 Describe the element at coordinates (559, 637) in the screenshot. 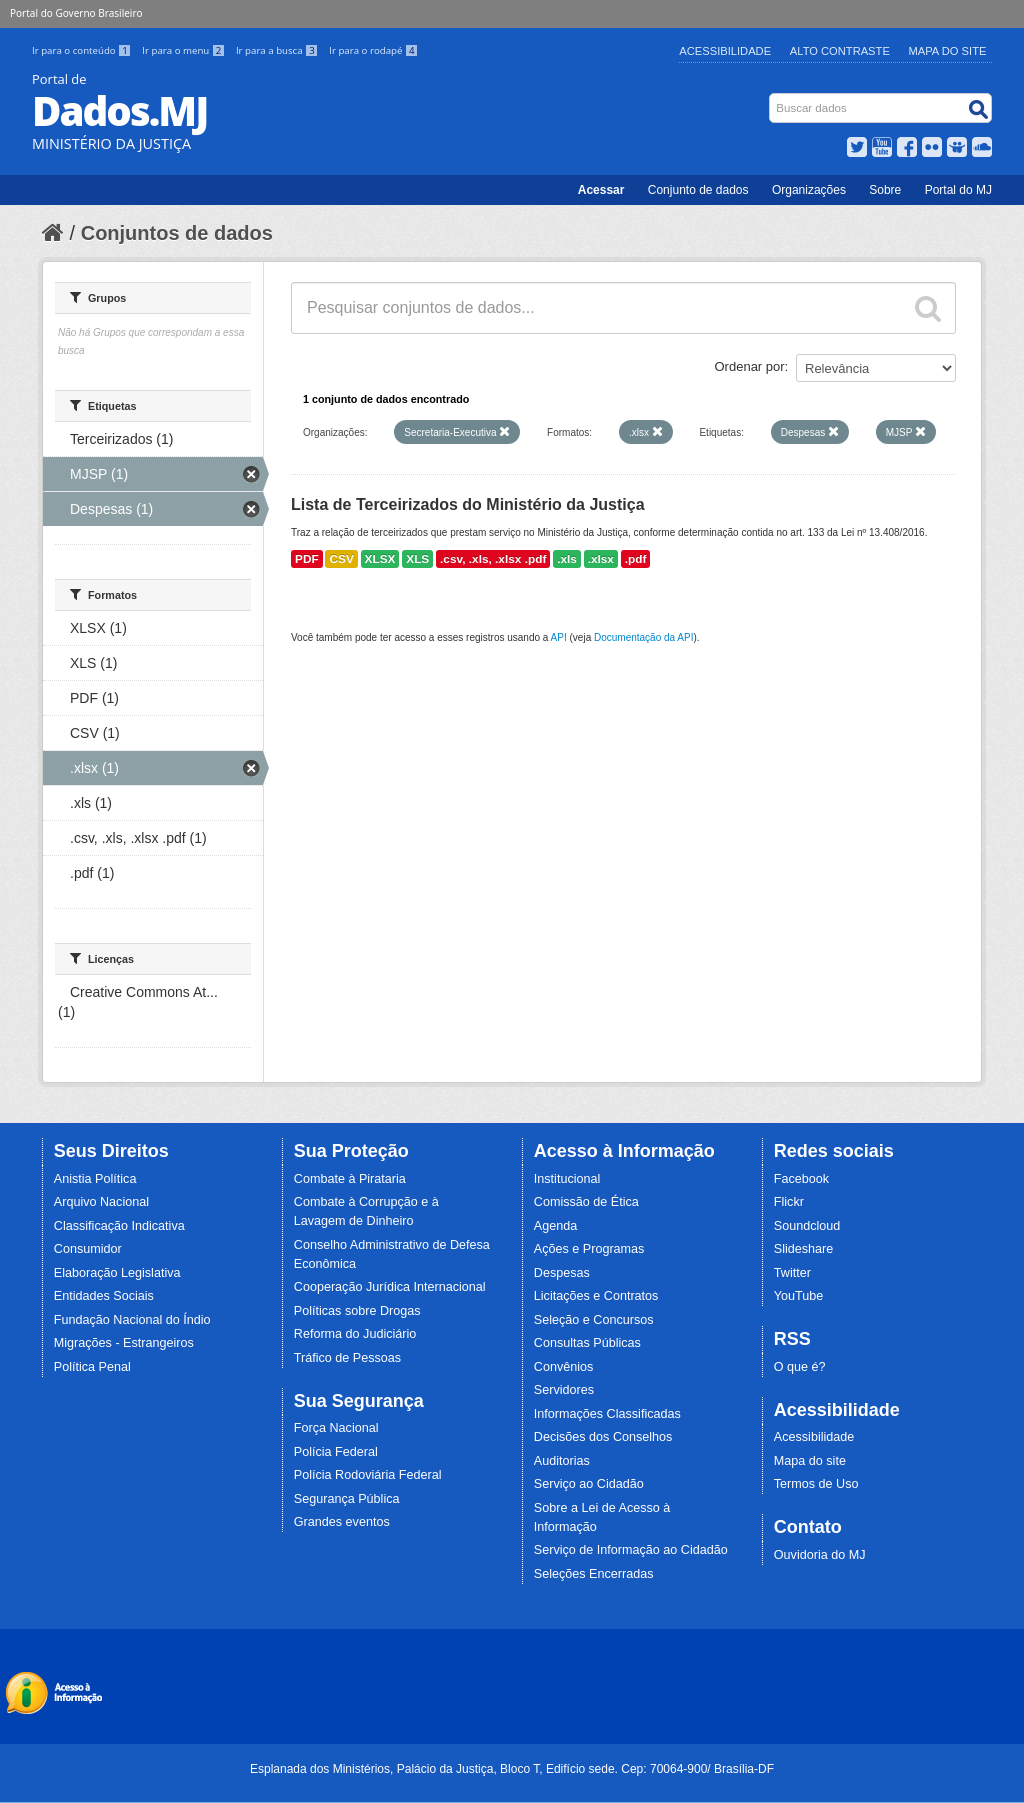

I see `API` at that location.